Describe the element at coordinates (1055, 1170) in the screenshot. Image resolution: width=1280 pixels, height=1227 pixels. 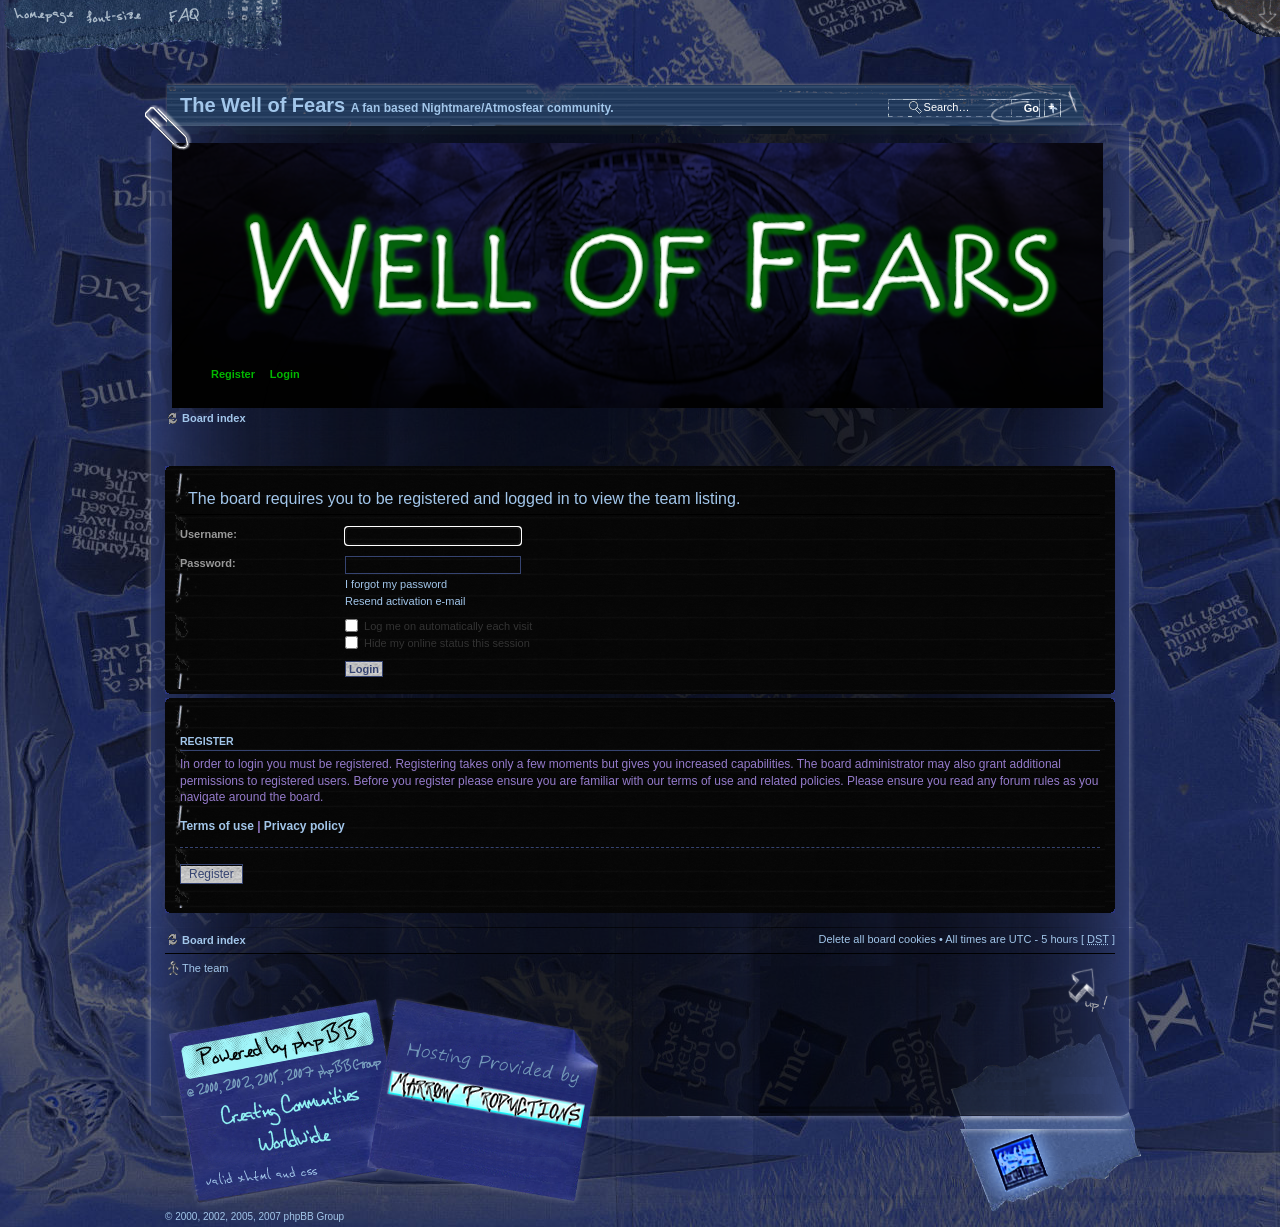
I see `Forrest Interactive` at that location.